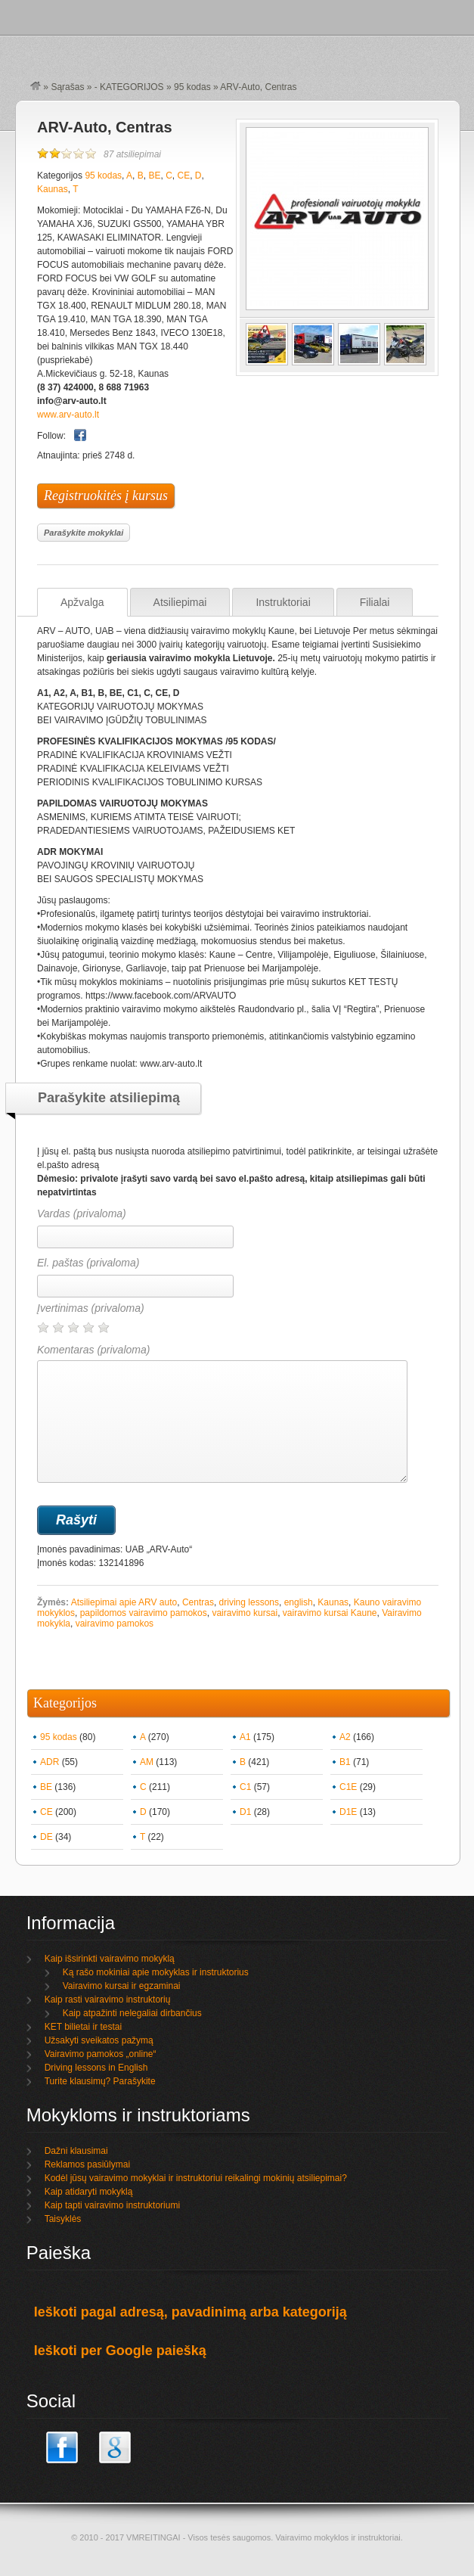  Describe the element at coordinates (198, 1602) in the screenshot. I see `Centras` at that location.